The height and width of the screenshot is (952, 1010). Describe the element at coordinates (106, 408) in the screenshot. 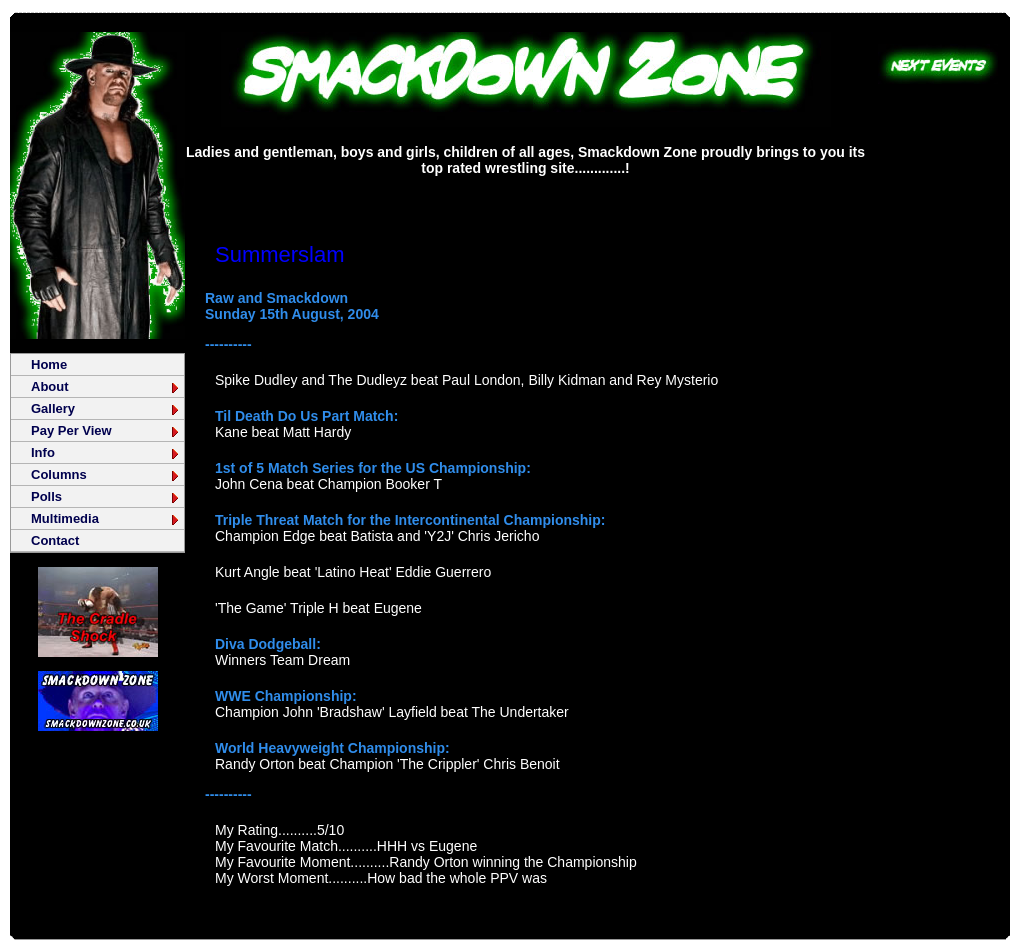

I see `Gallery` at that location.